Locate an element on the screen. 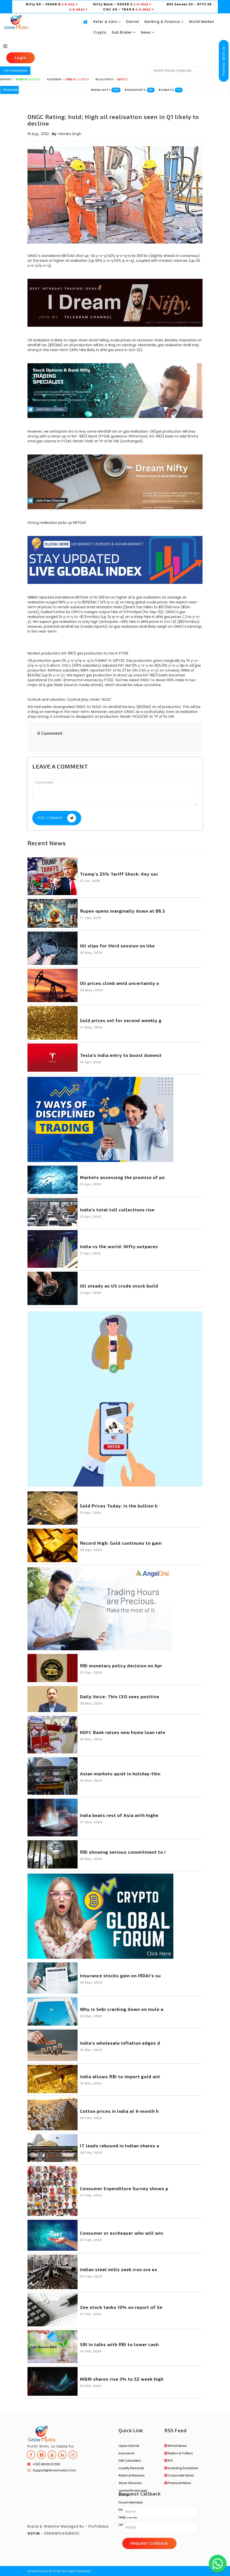 The height and width of the screenshot is (2576, 230). IPO is located at coordinates (168, 2460).